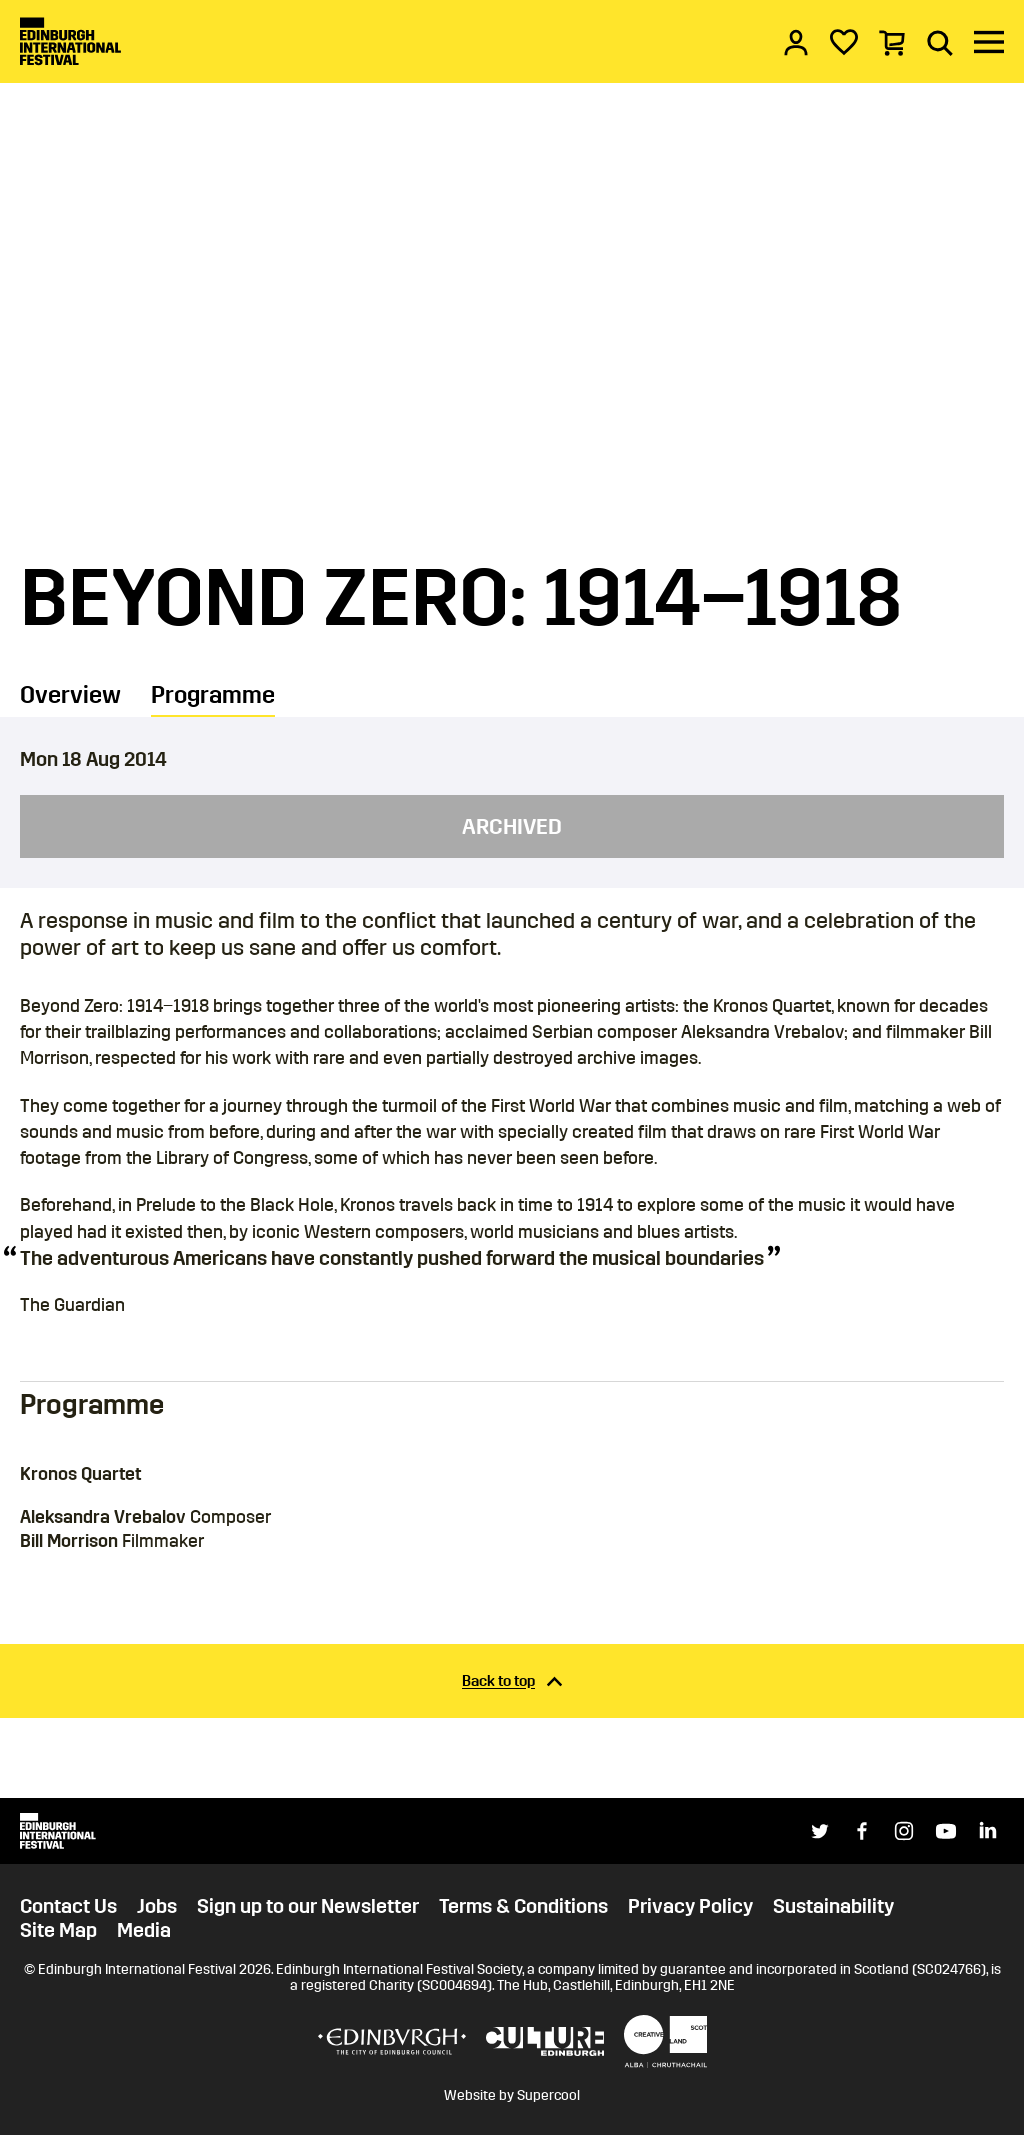 Image resolution: width=1024 pixels, height=2135 pixels. I want to click on Jobs, so click(157, 1906).